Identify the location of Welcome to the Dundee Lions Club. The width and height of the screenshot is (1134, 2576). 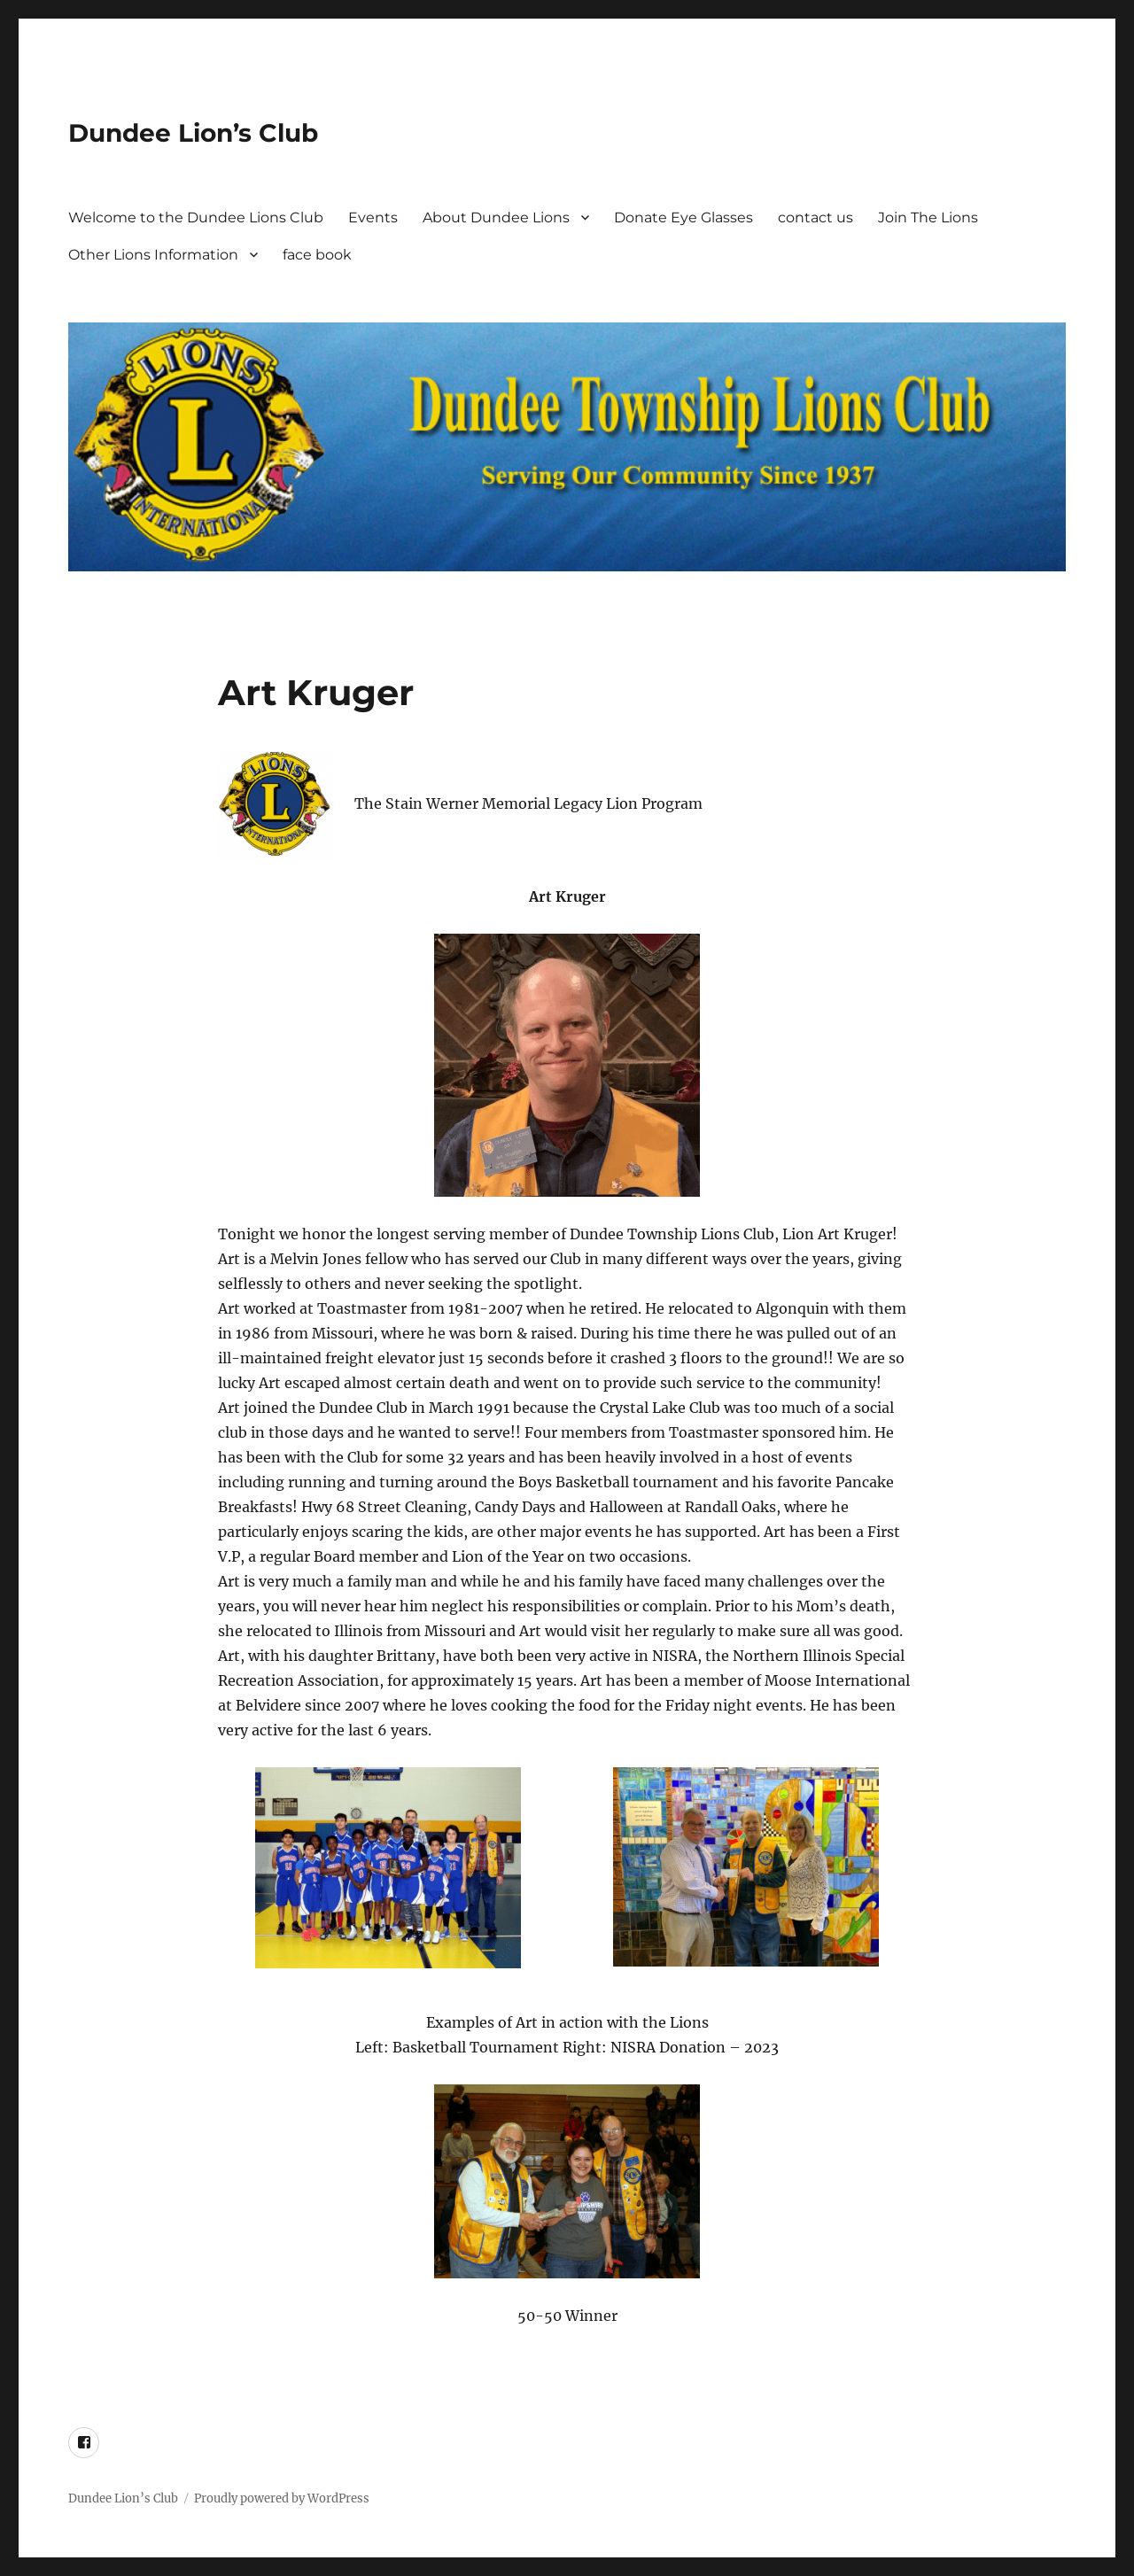
(195, 217).